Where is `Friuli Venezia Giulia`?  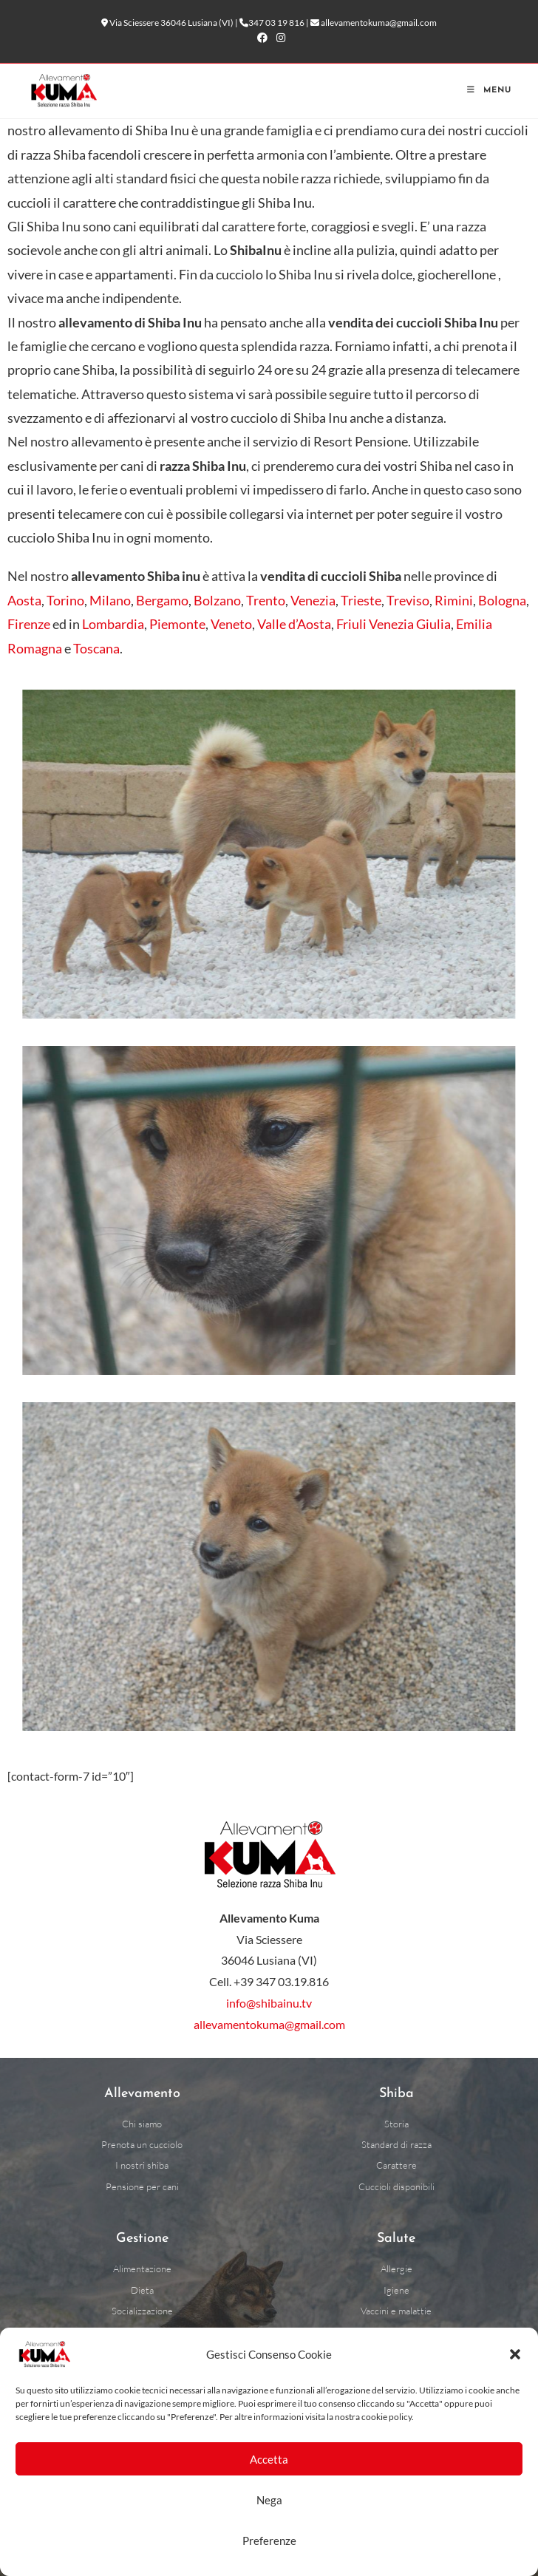 Friuli Venezia Giulia is located at coordinates (393, 624).